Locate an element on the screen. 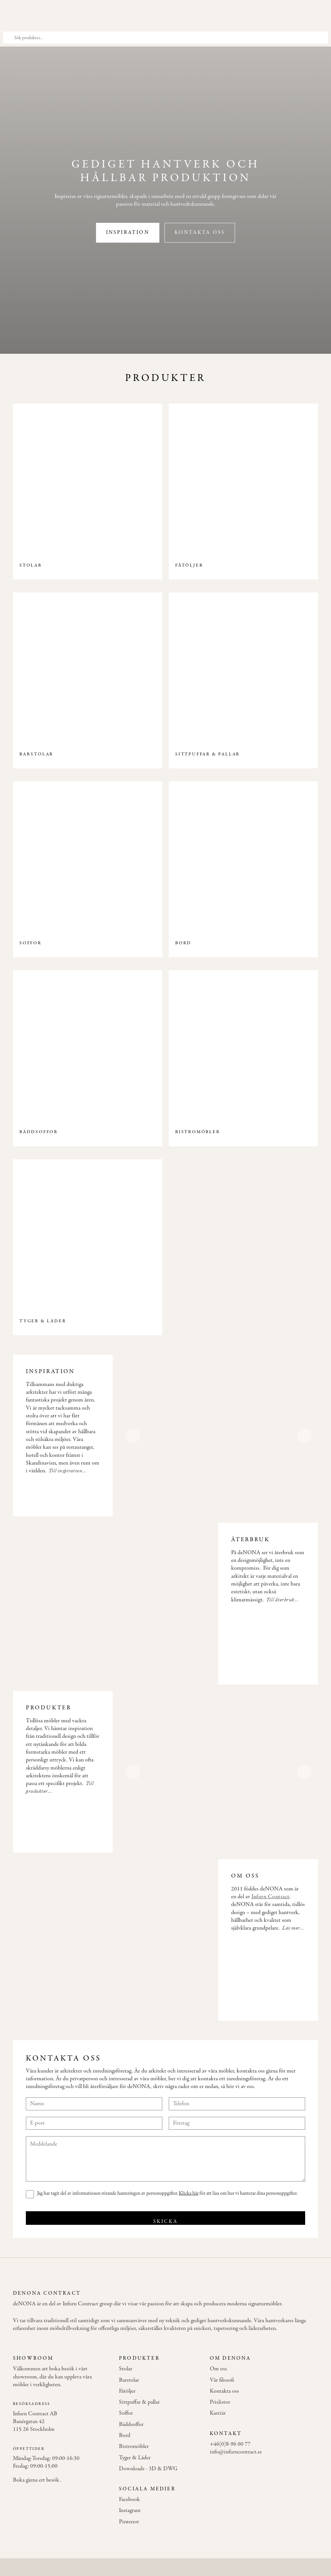 The image size is (331, 2576). Bistromöbler is located at coordinates (134, 2447).